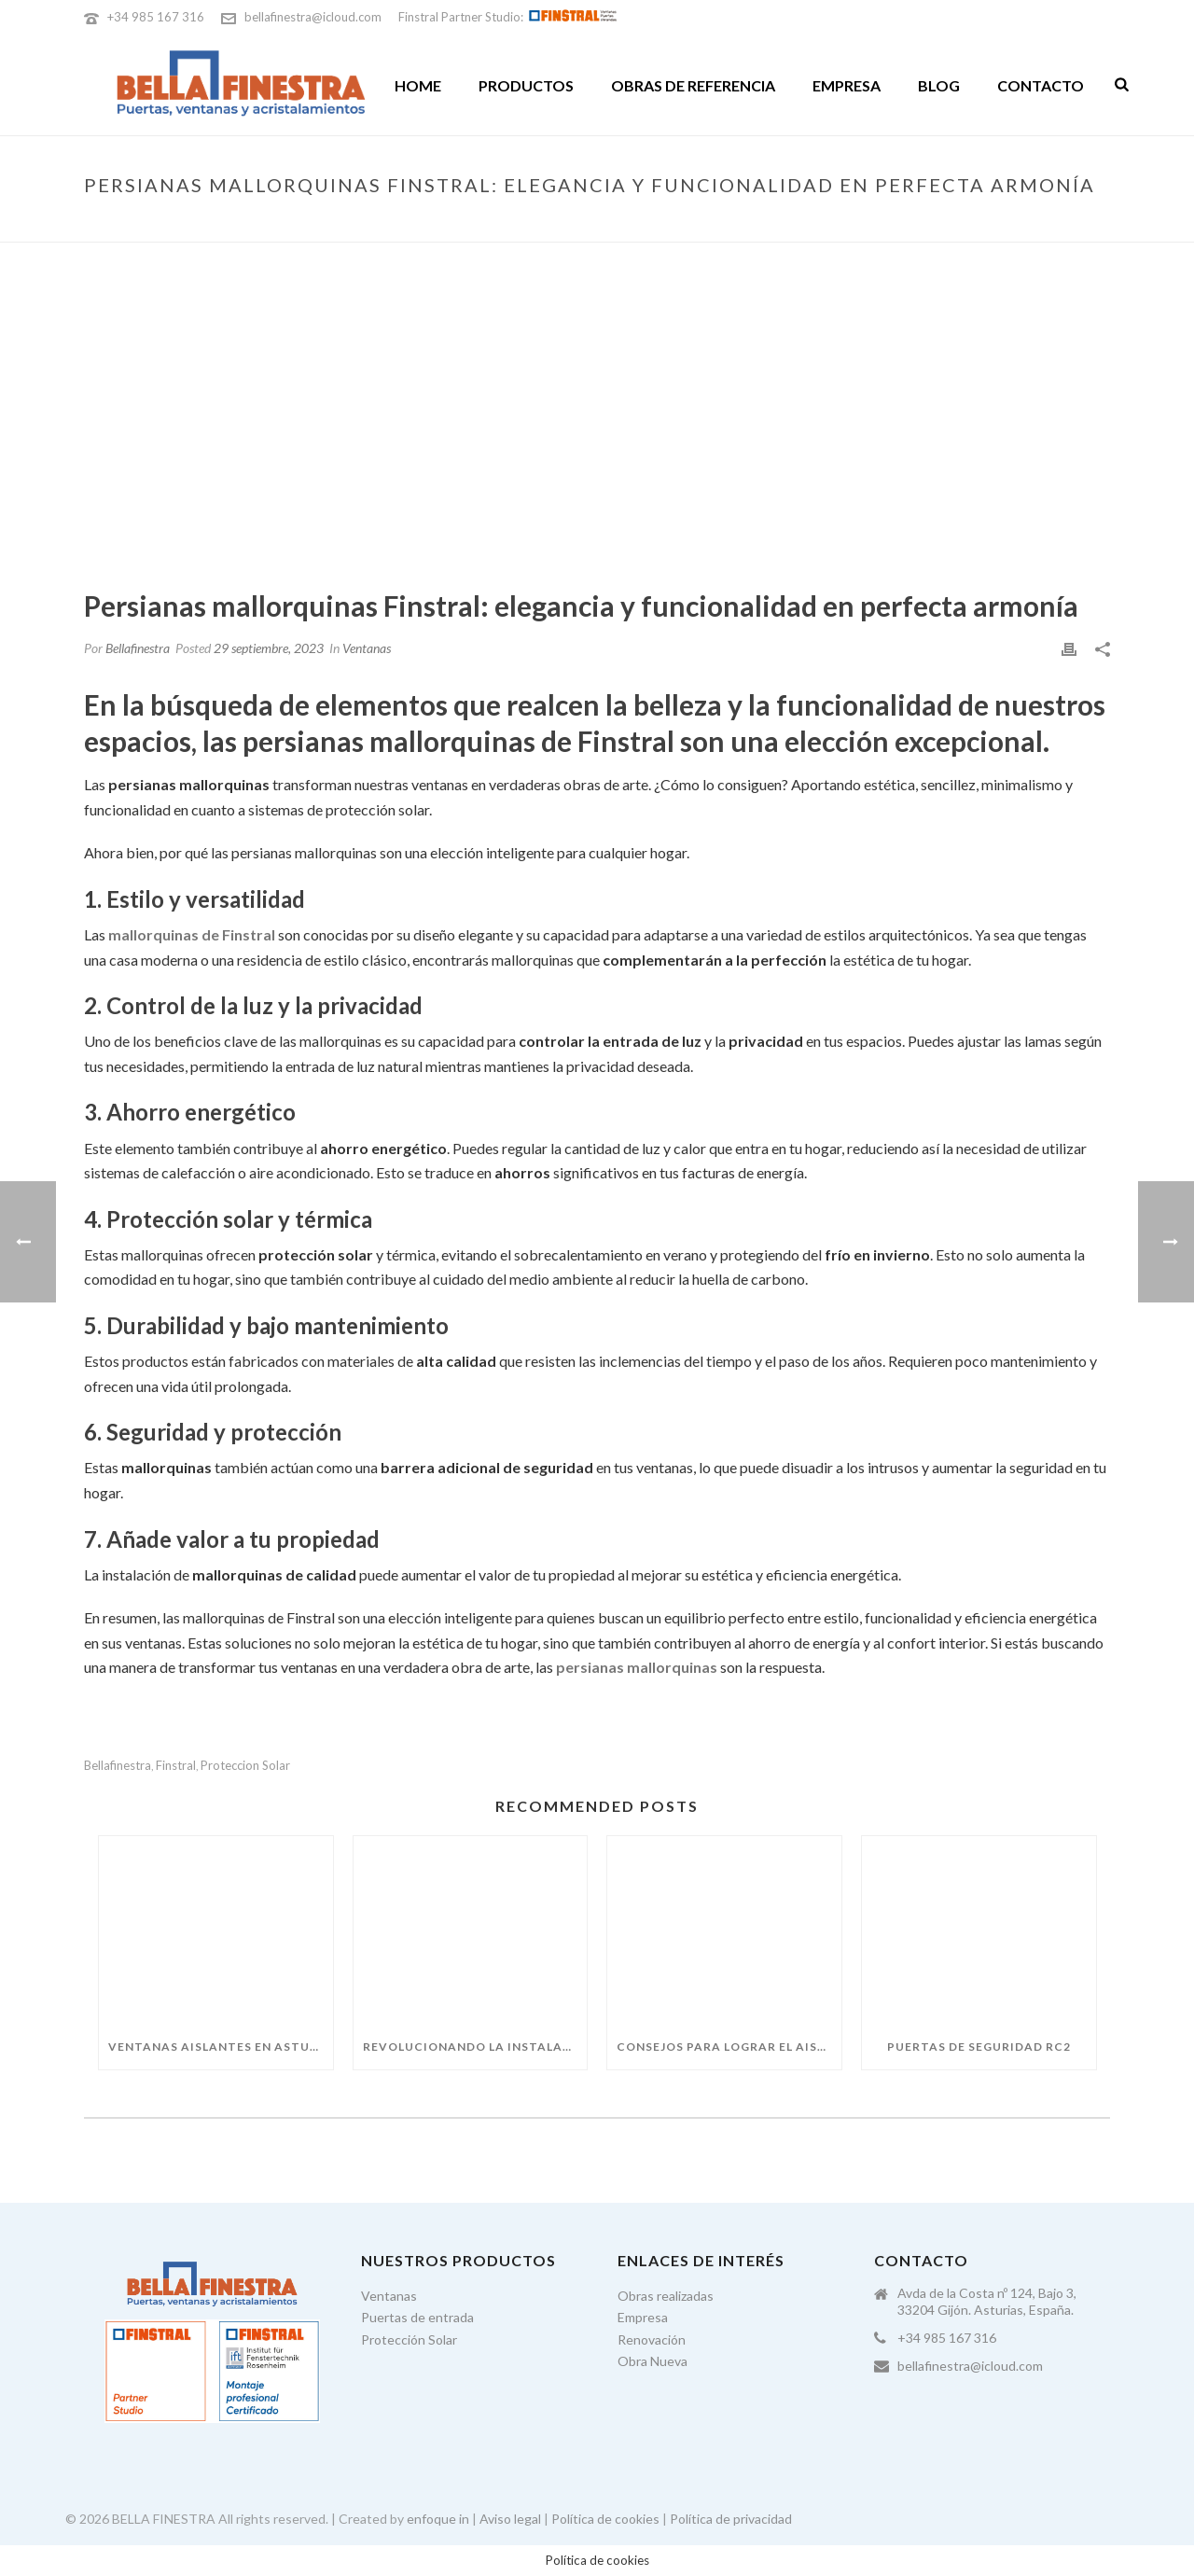 The width and height of the screenshot is (1194, 2576). I want to click on bellafinestra, so click(117, 1766).